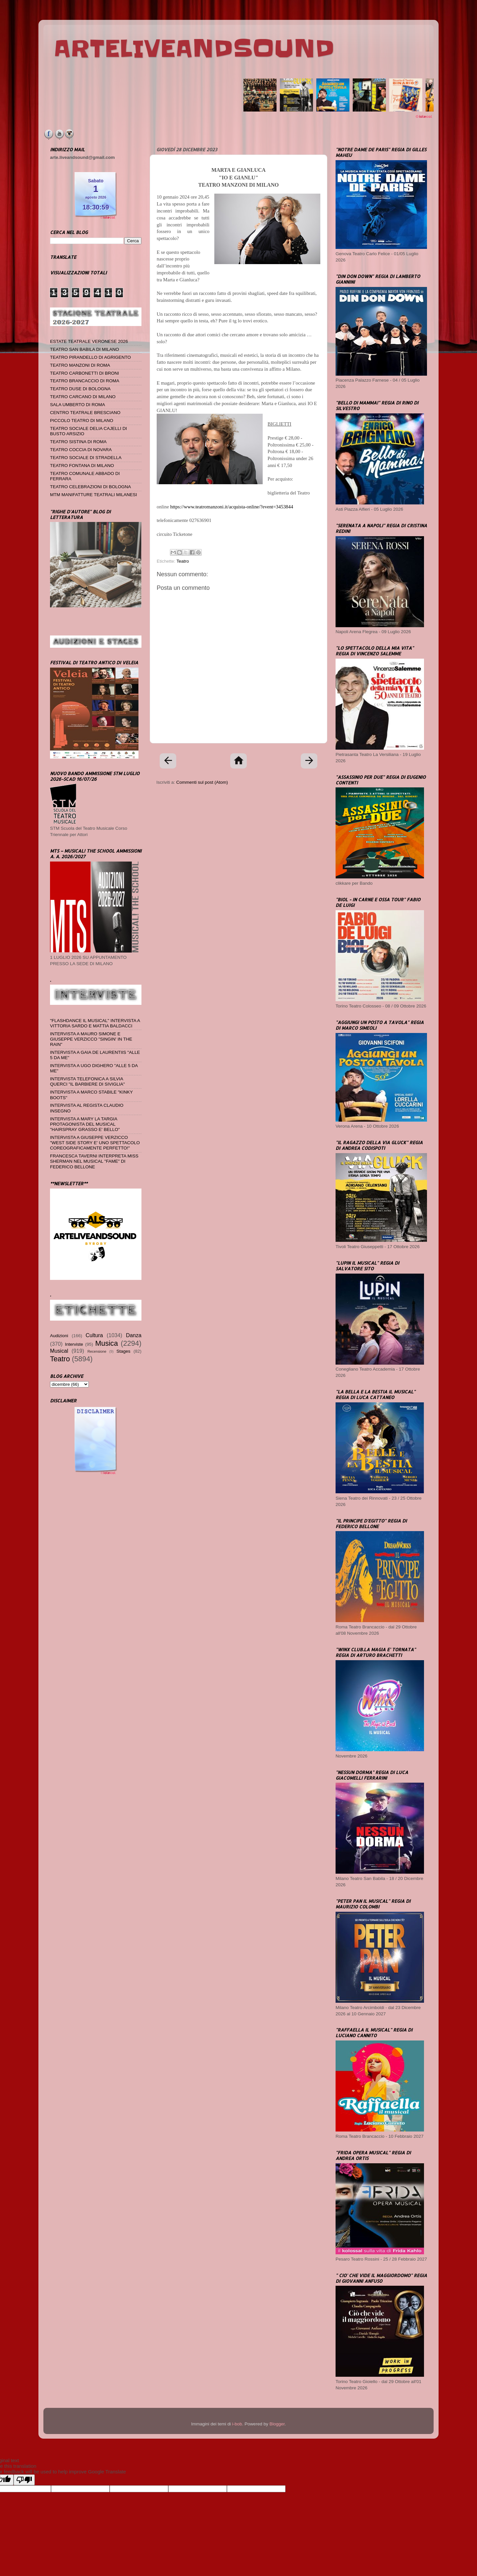 This screenshot has height=2576, width=477. What do you see at coordinates (91, 1039) in the screenshot?
I see `INTERVISTA A MAURO SIMONE E GIUSEPPE VERZICCO "SINGIN' IN THE RAIN"` at bounding box center [91, 1039].